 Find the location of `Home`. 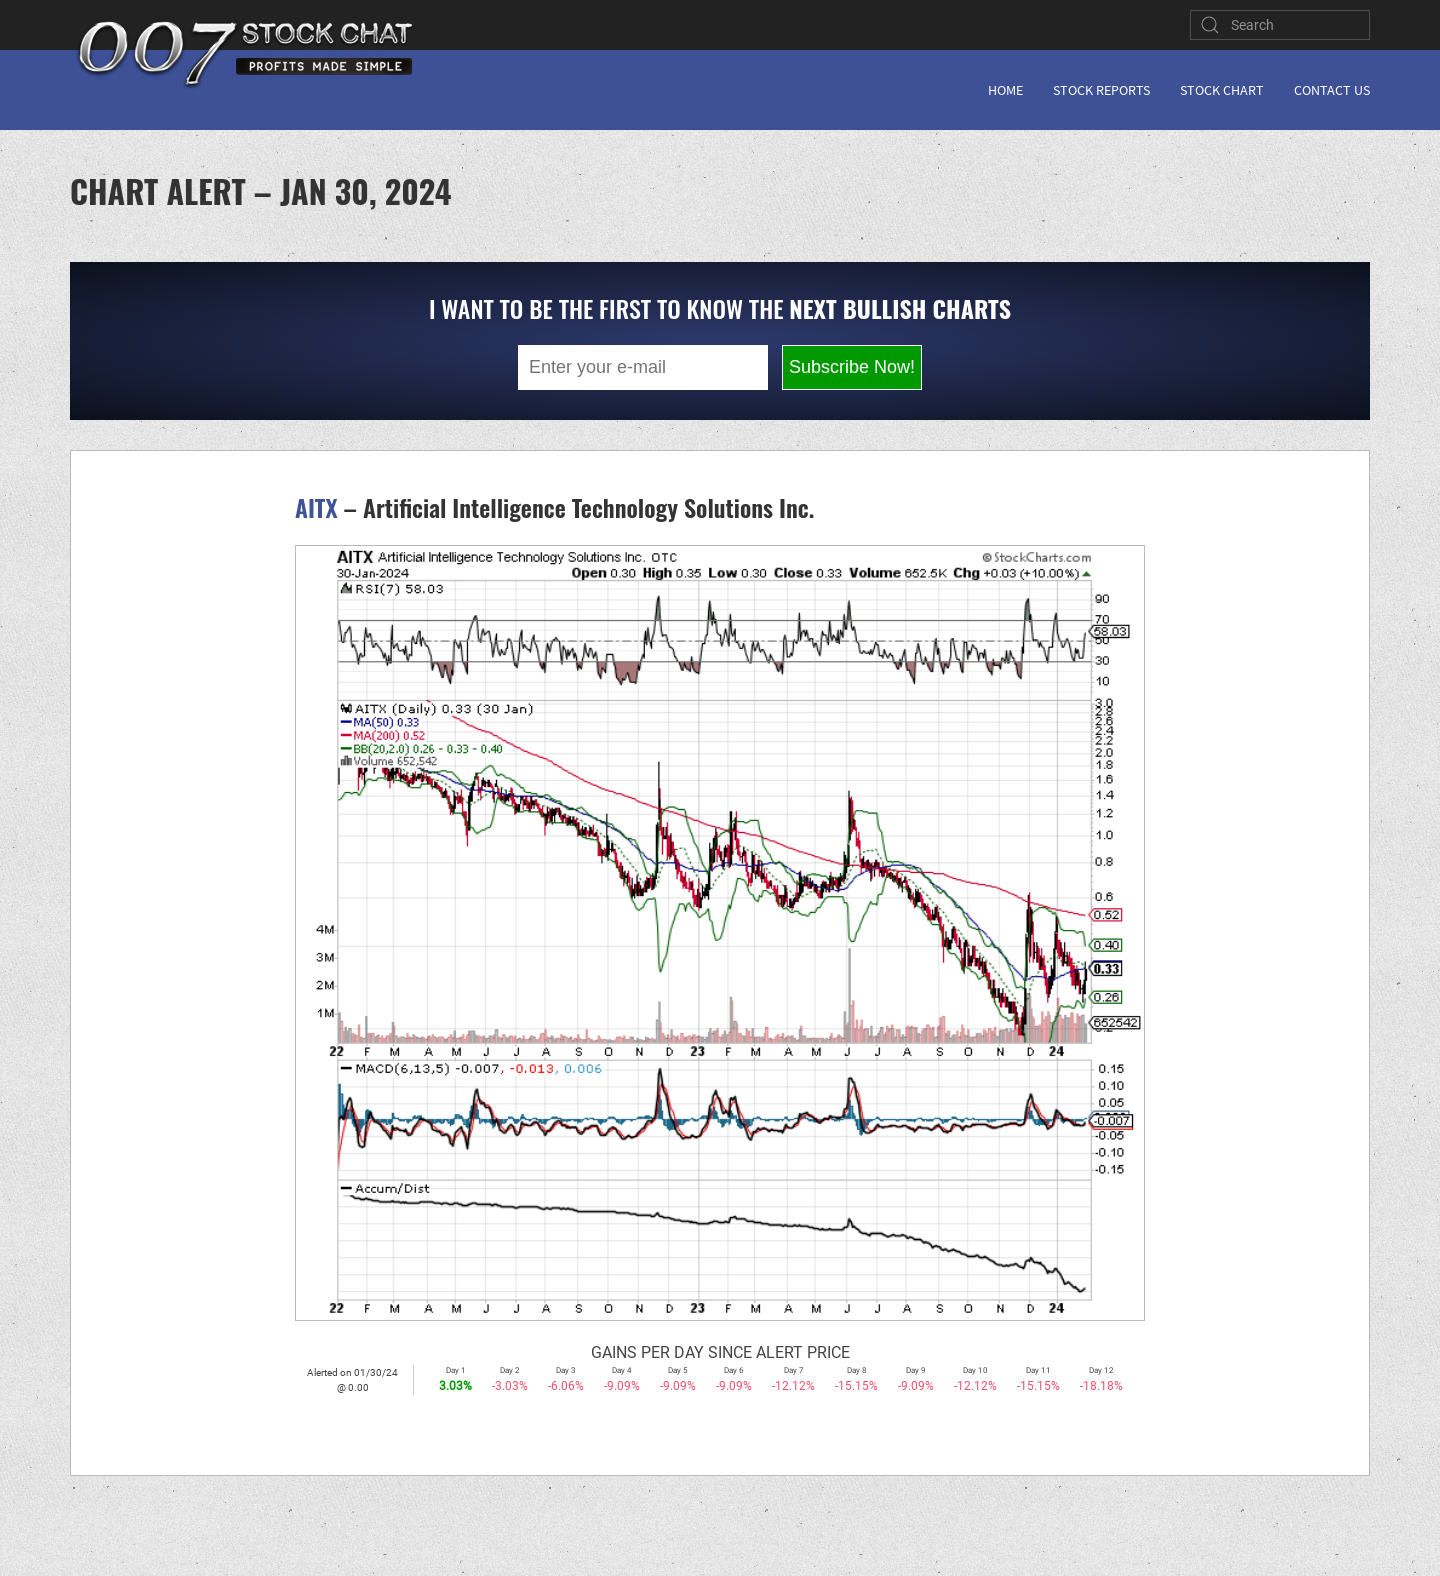

Home is located at coordinates (1005, 90).